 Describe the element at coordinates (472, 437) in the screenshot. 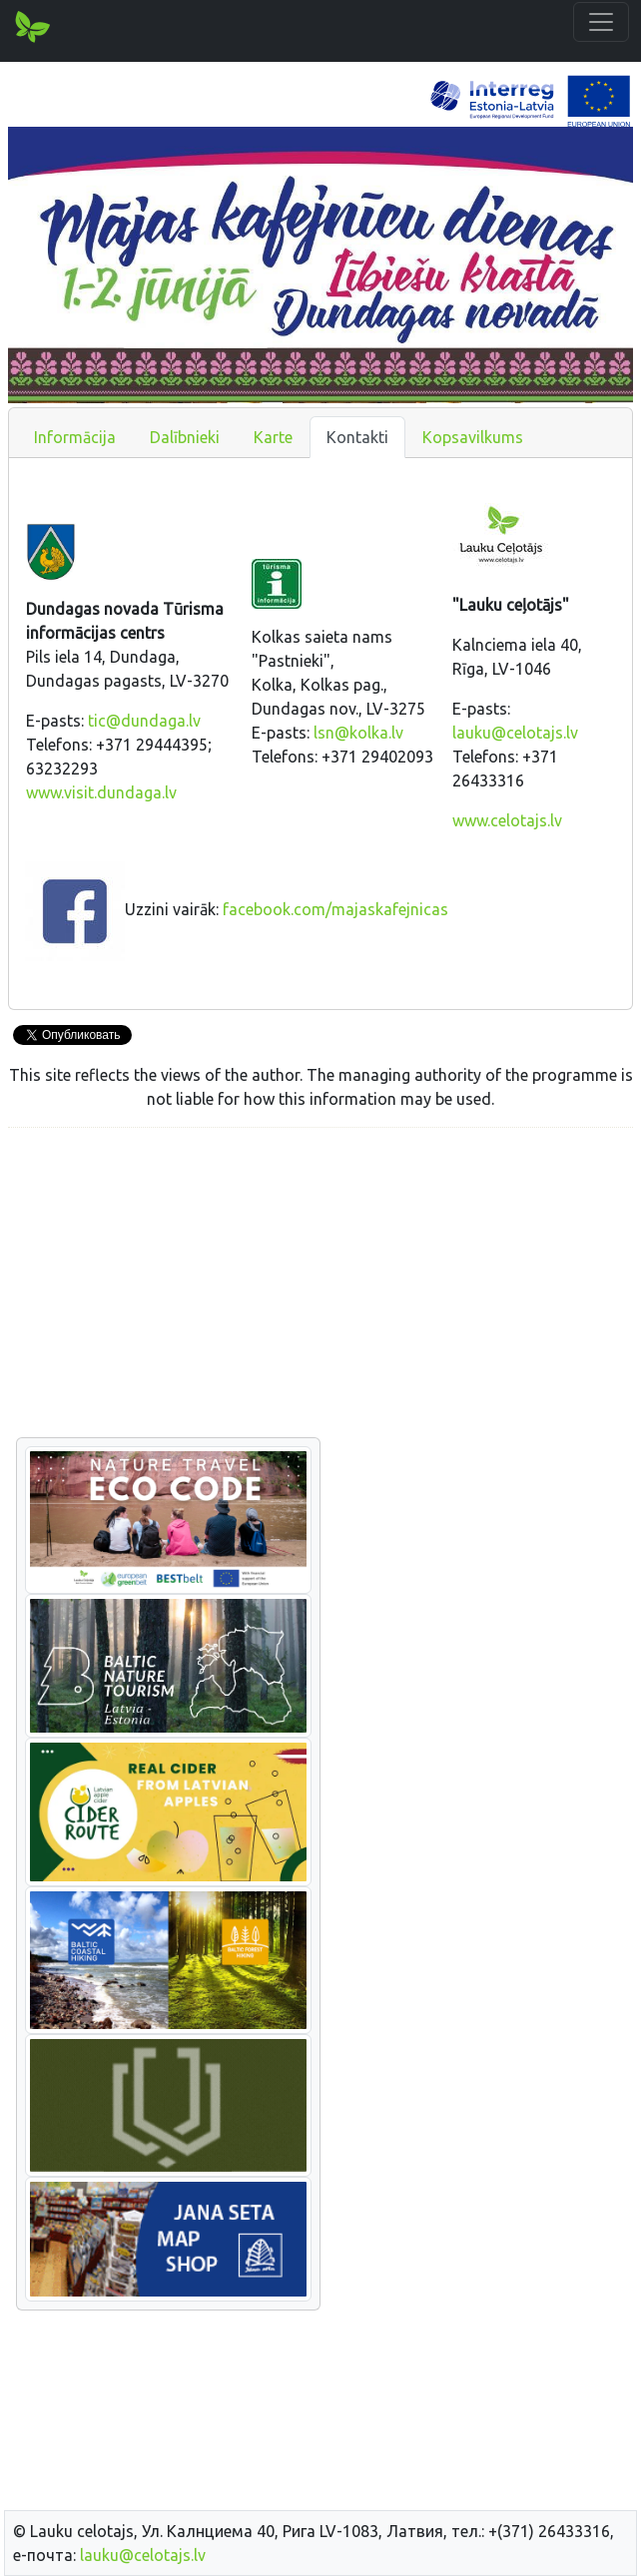

I see `Kopsavilkums` at that location.